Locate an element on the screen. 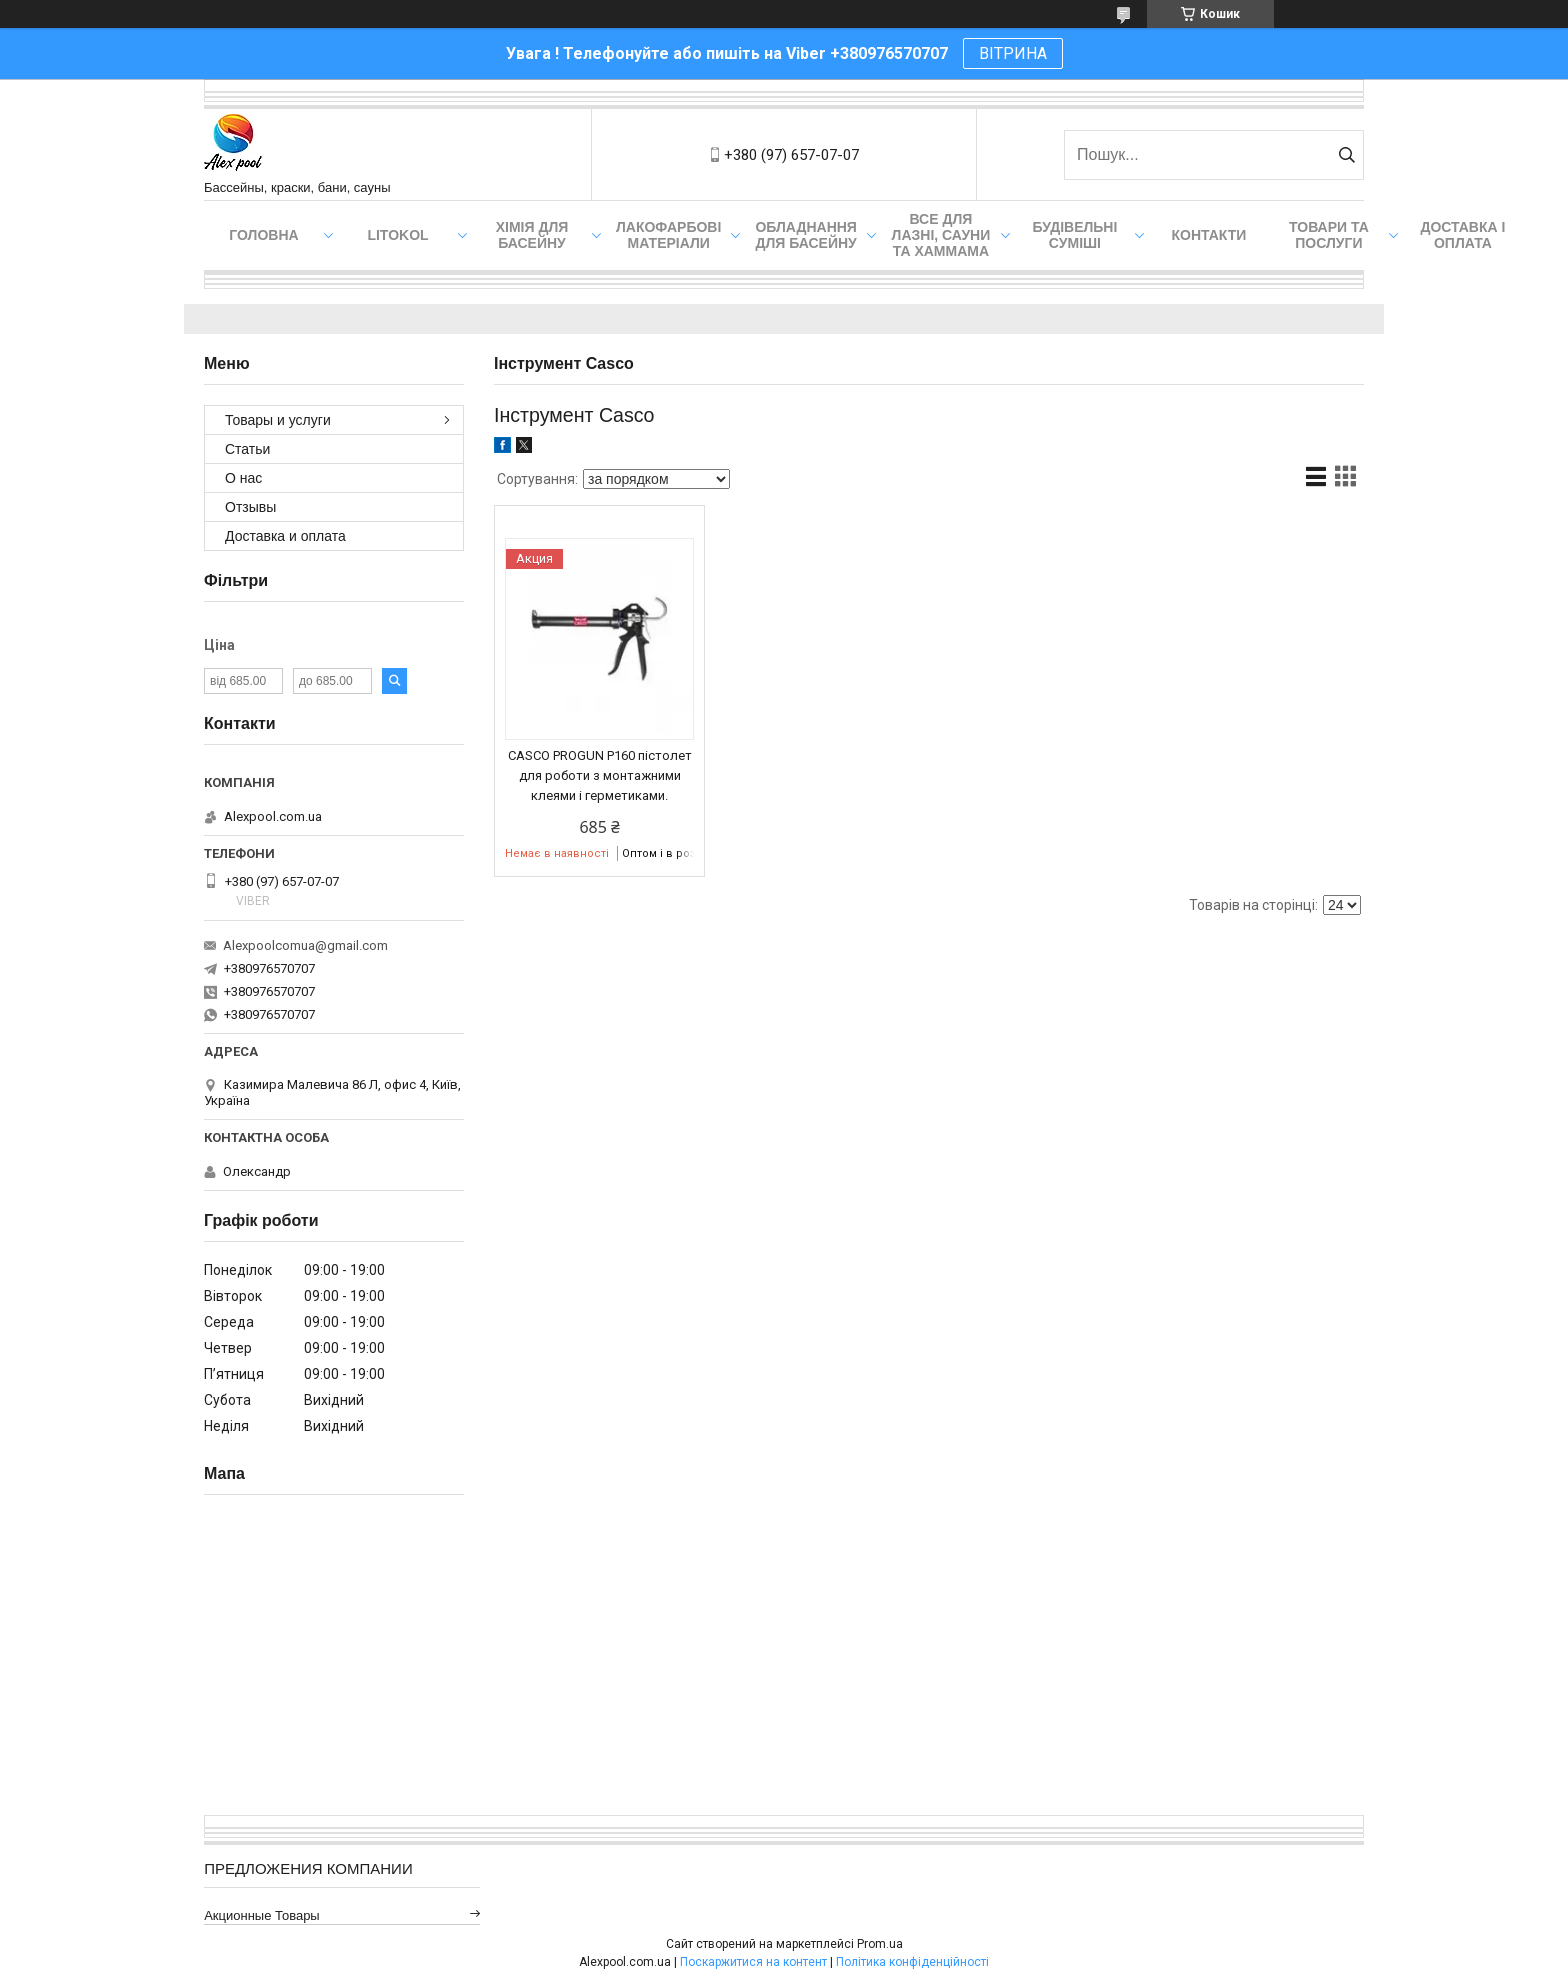  Litokol is located at coordinates (397, 235).